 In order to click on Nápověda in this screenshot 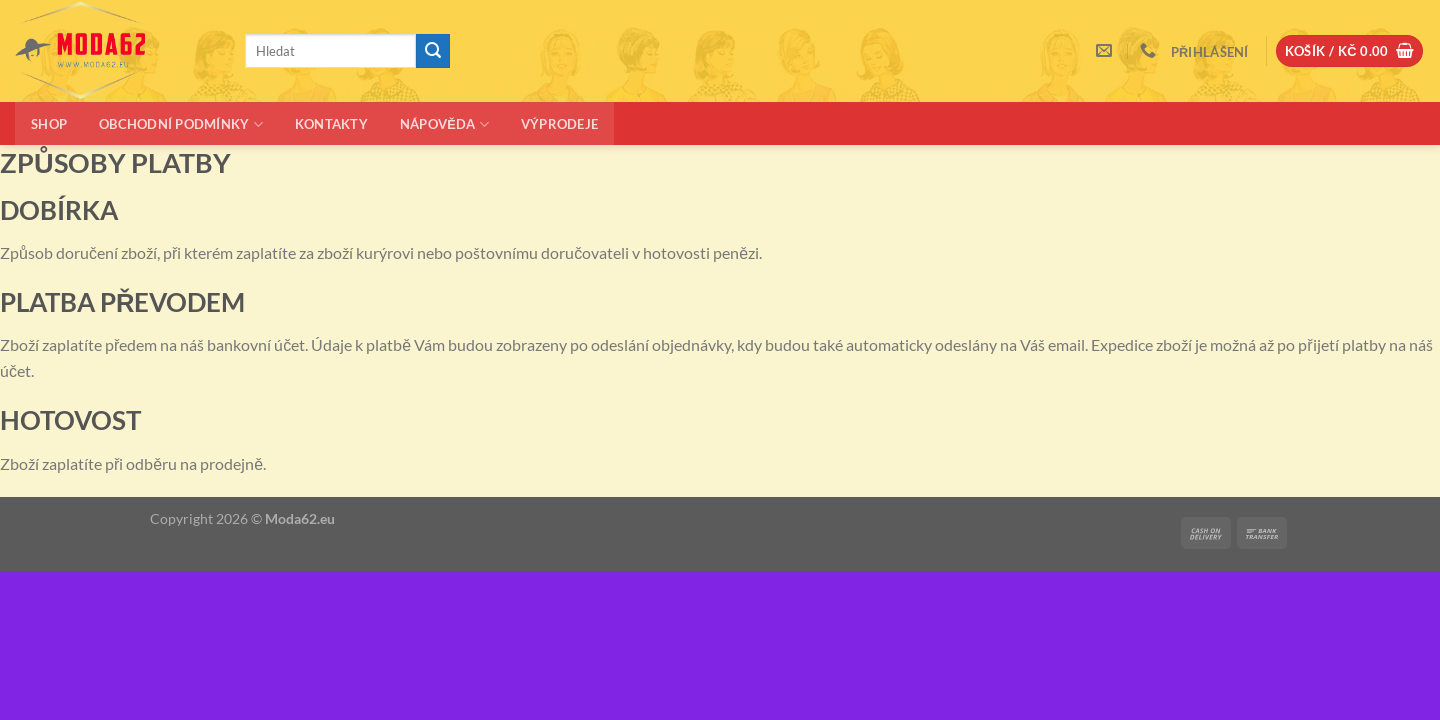, I will do `click(444, 124)`.